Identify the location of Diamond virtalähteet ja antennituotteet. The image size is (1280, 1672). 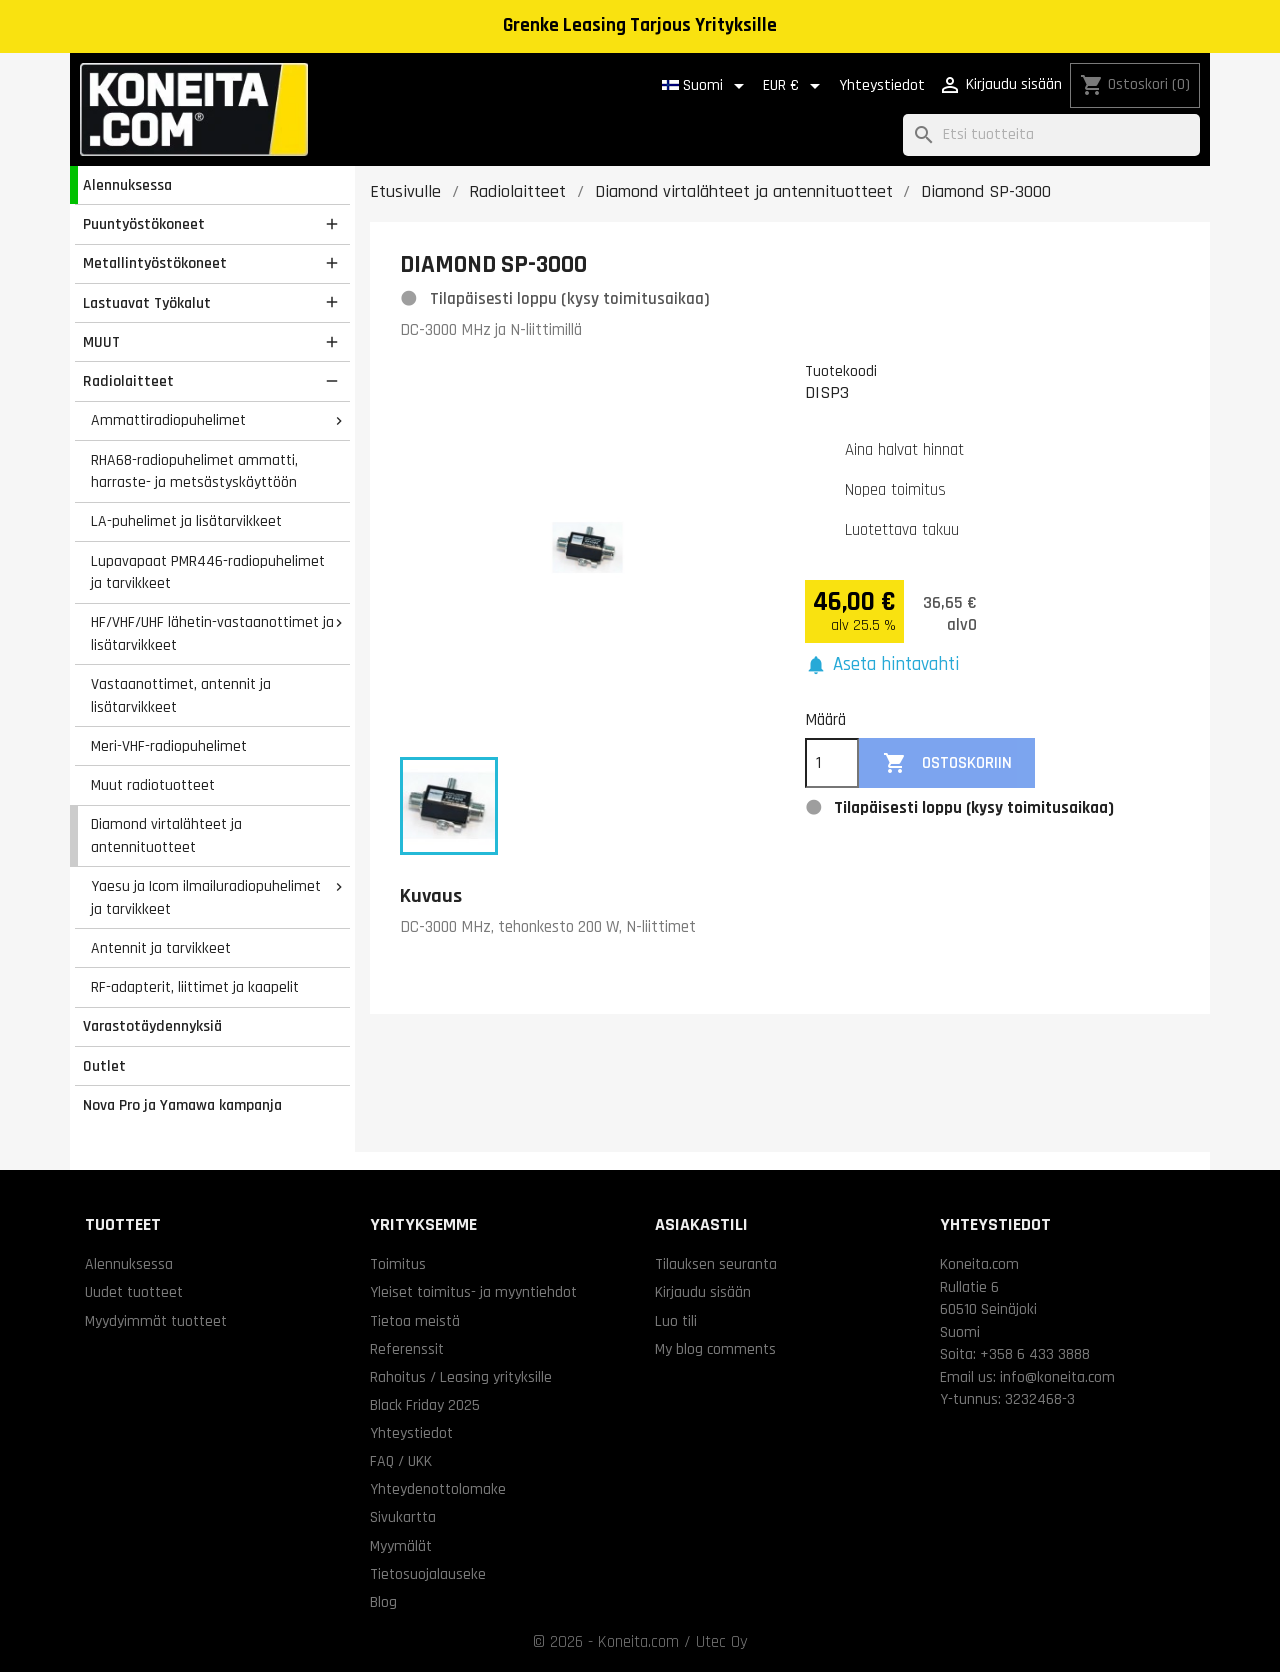
(166, 835).